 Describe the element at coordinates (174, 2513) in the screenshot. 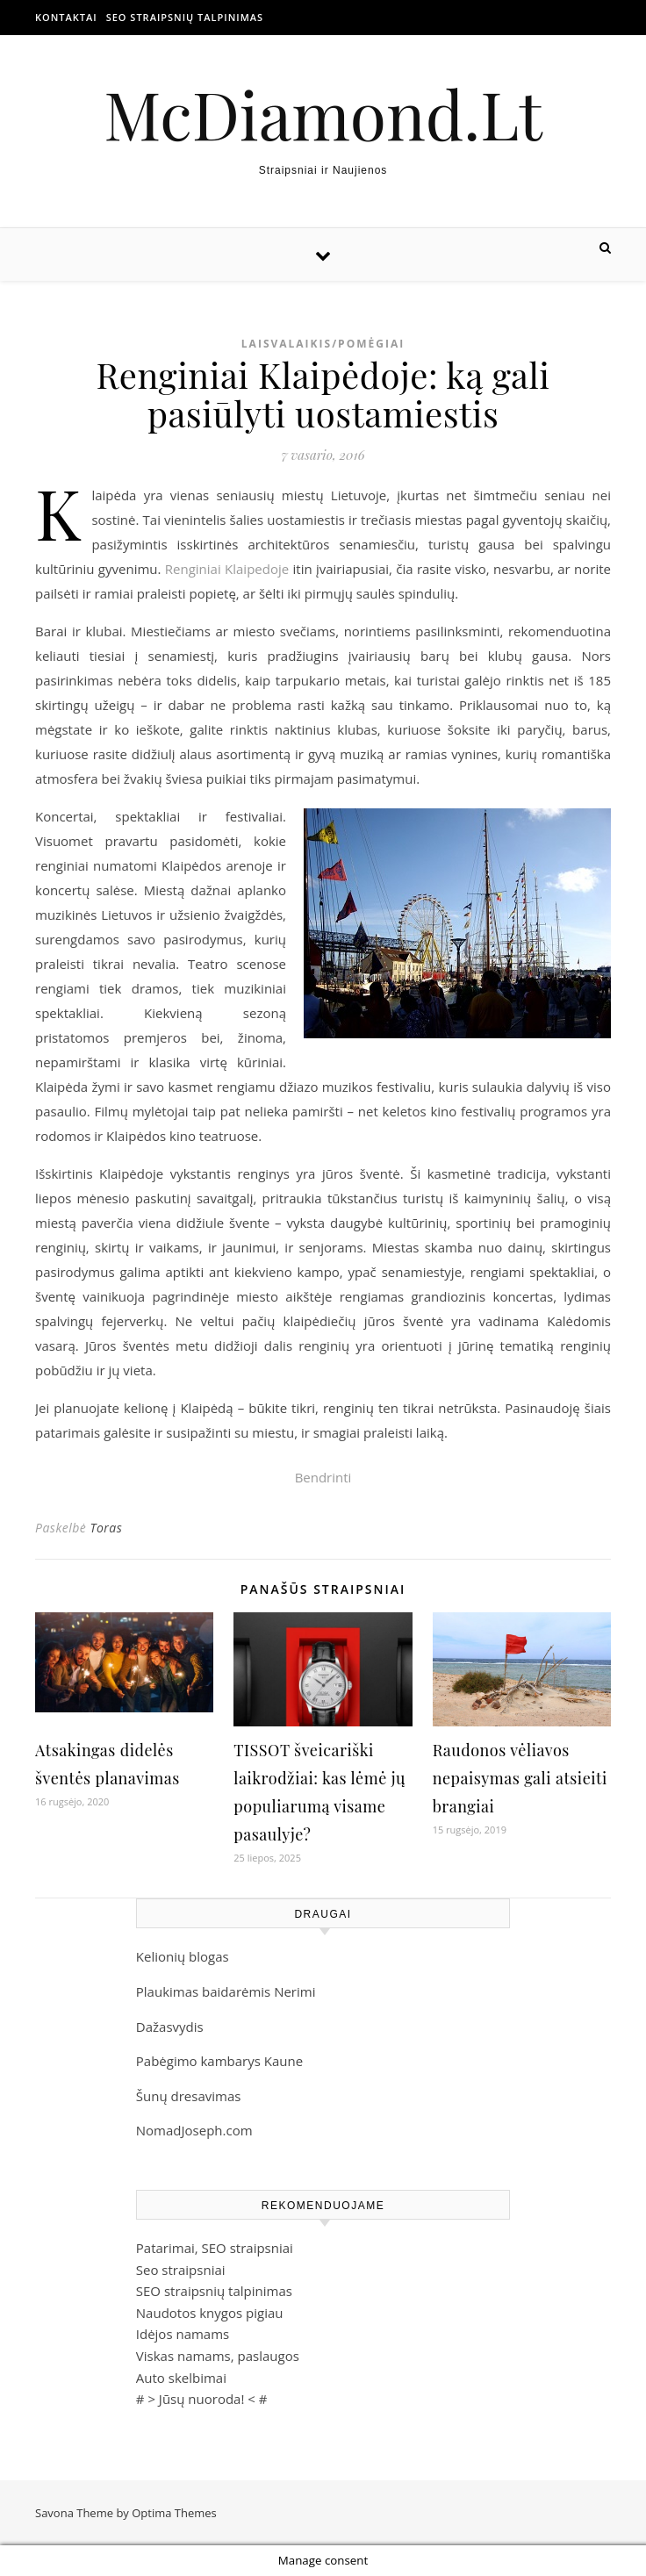

I see `Optima Themes` at that location.